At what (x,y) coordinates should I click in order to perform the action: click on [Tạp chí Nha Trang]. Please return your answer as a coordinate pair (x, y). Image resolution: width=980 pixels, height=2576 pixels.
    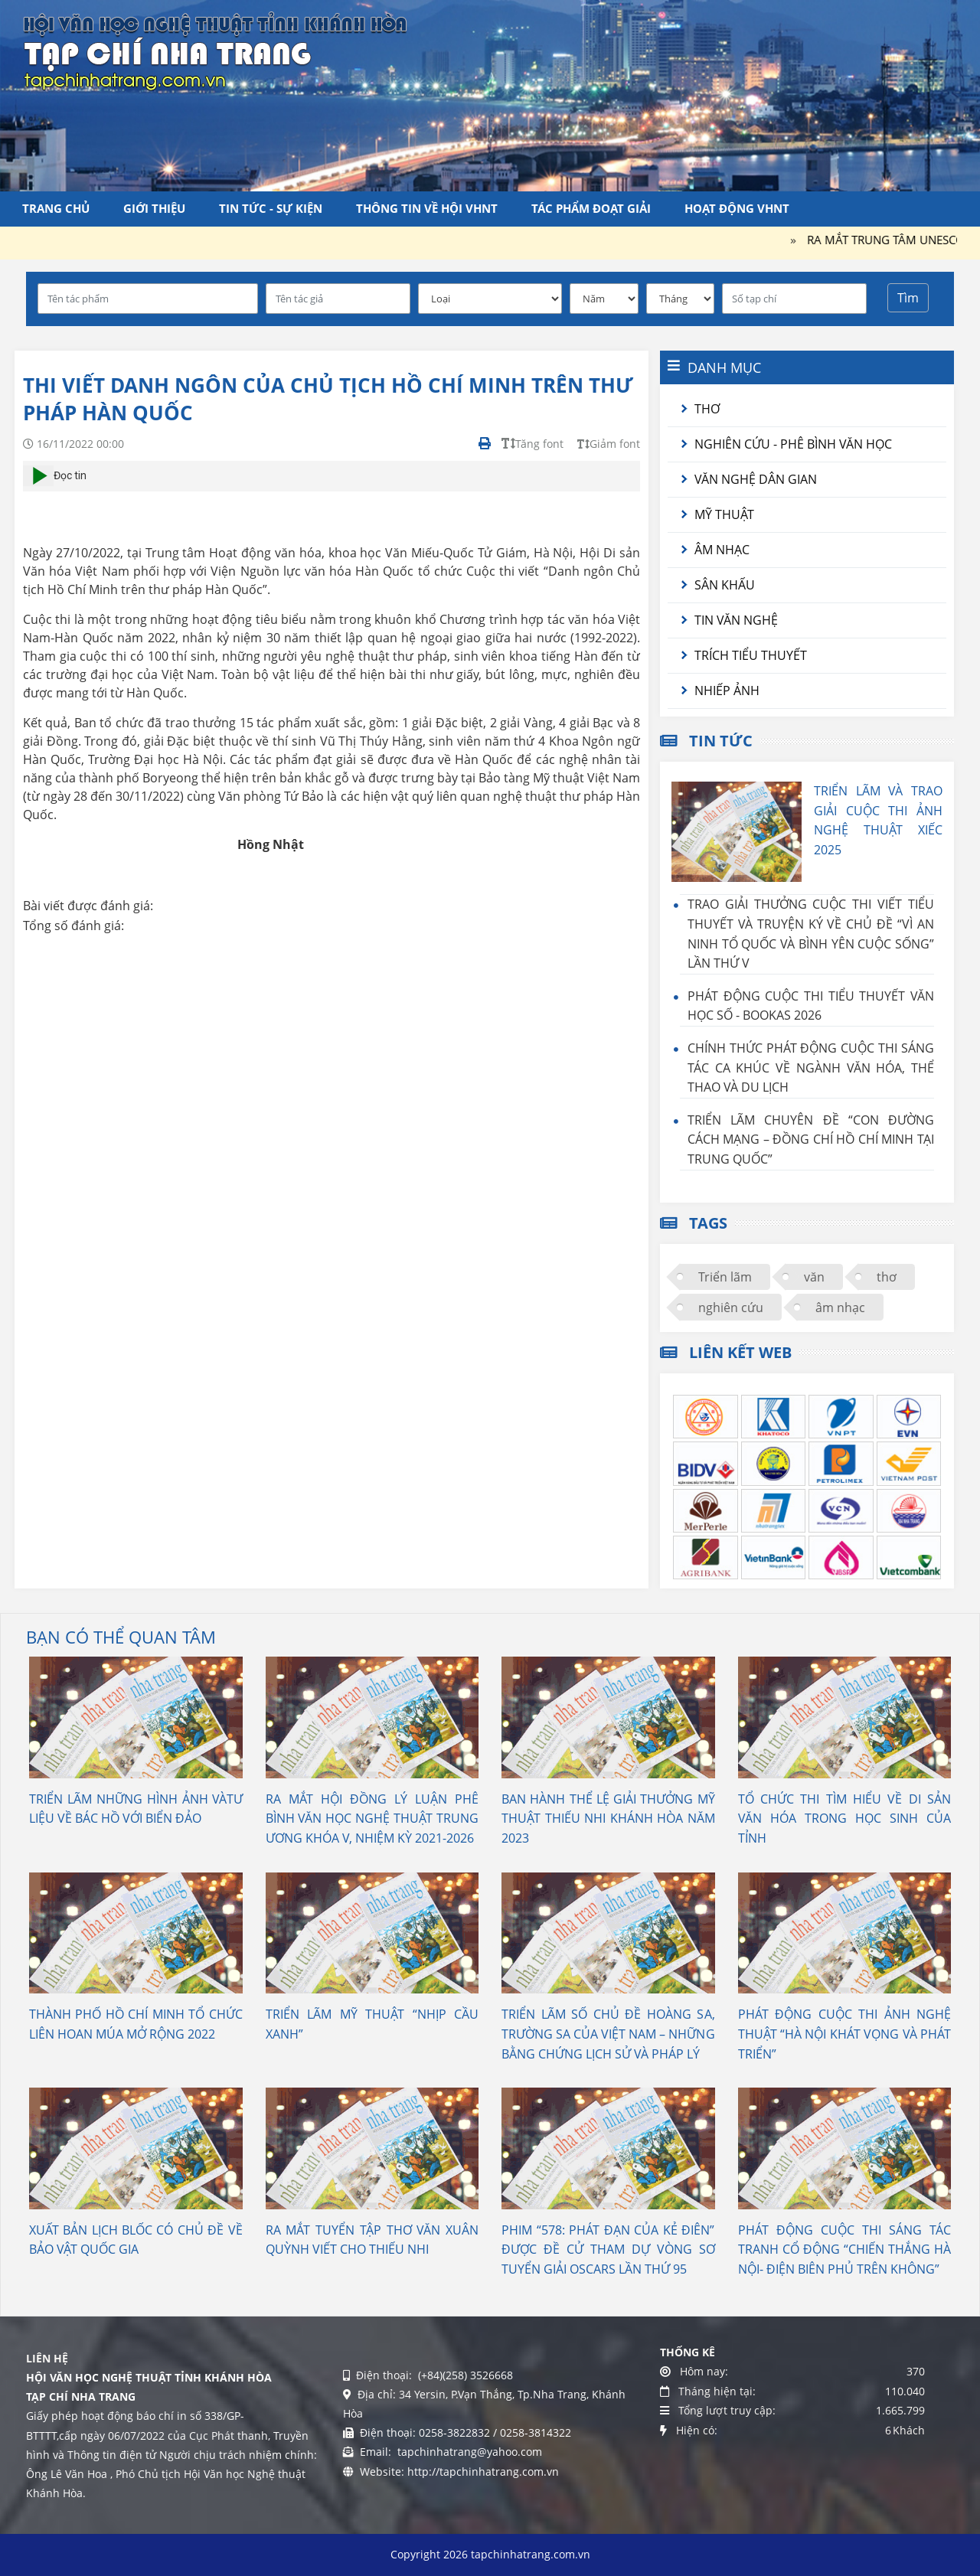
    Looking at the image, I should click on (215, 49).